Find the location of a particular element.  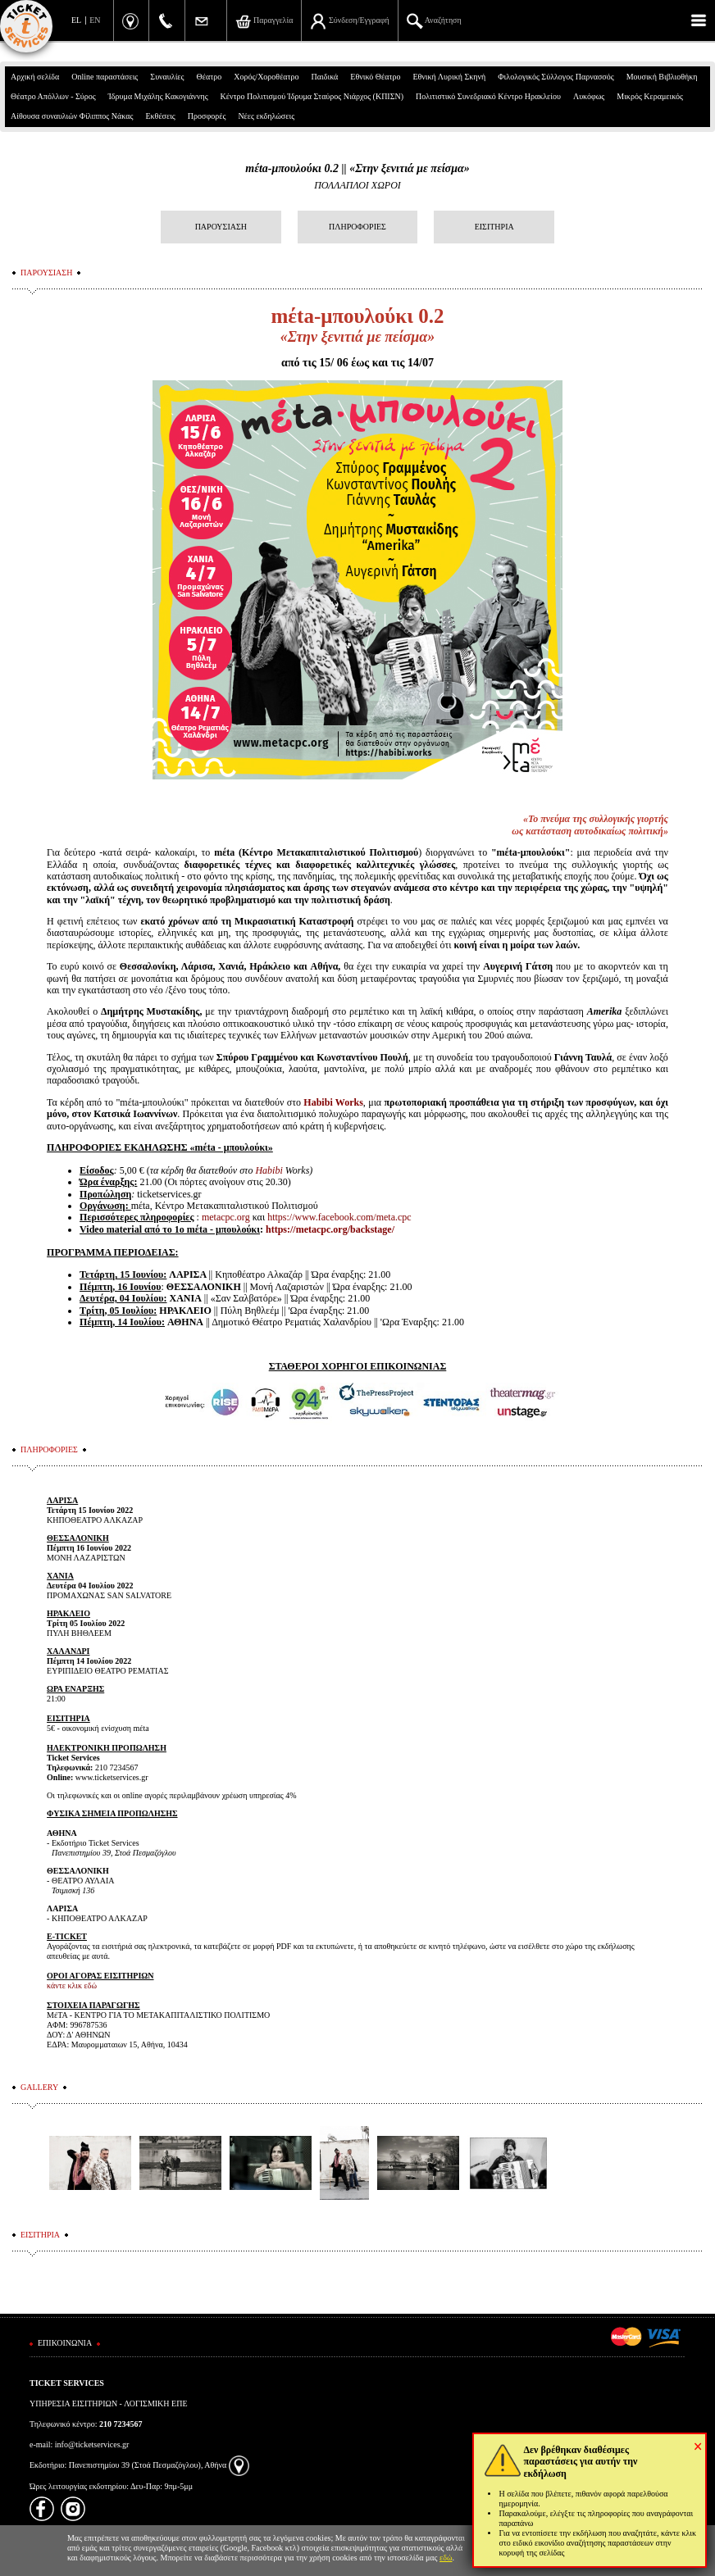

mέta-μπουλούκι 0.2 || «Στην ξενιτιά με πείσμα» is located at coordinates (357, 168).